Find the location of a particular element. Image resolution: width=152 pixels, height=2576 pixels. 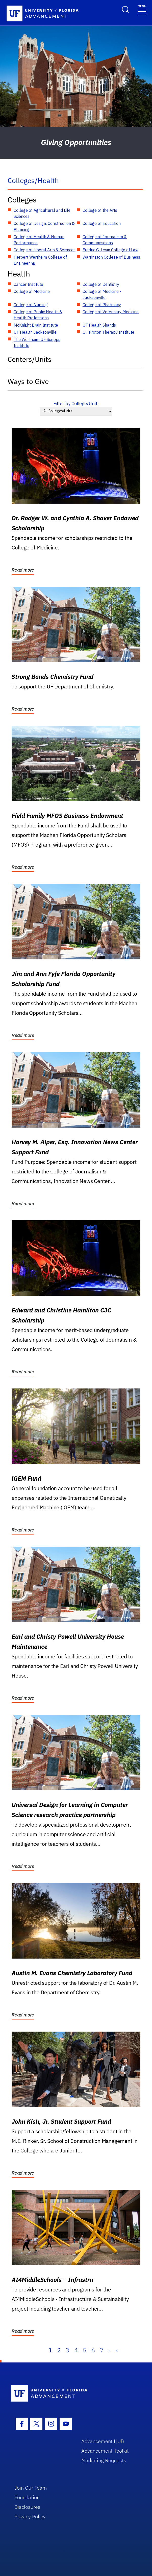

College of Medicine - Jacksonville is located at coordinates (102, 294).